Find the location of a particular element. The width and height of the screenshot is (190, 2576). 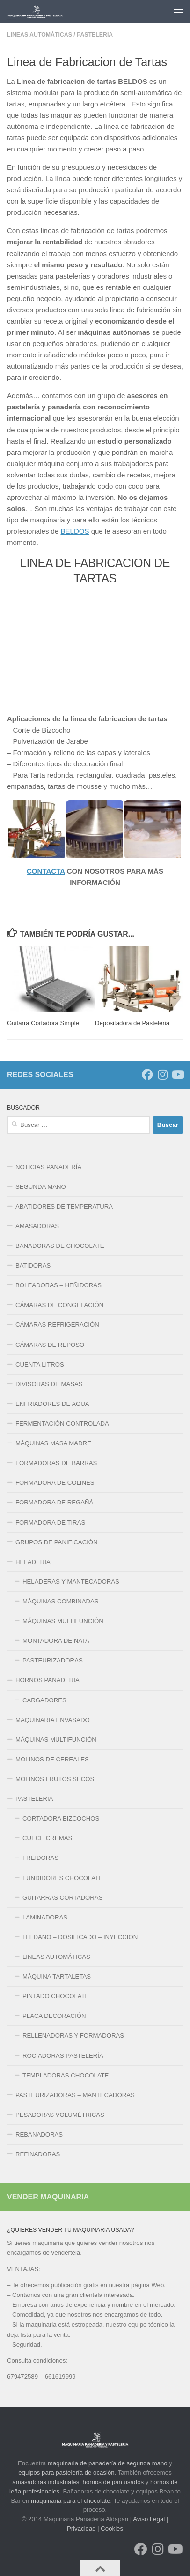

BATIDORAS is located at coordinates (33, 1265).